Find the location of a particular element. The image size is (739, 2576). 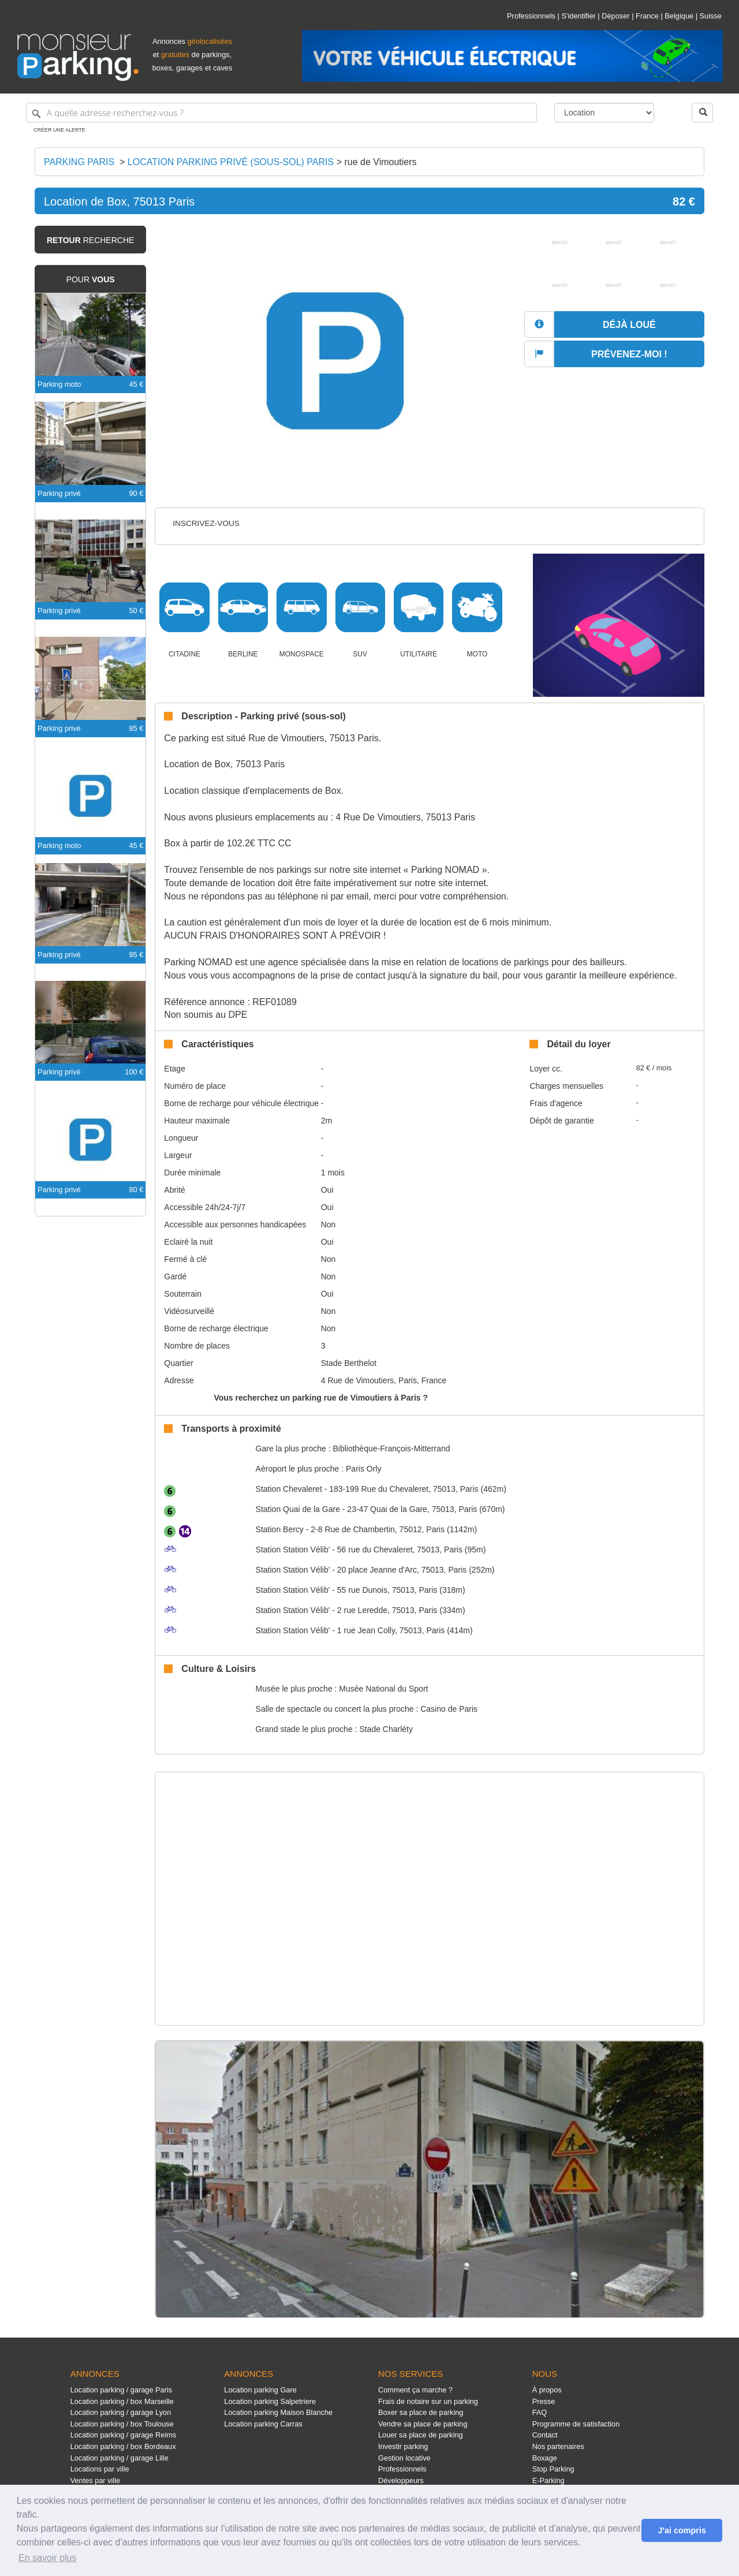

Comment ça marche ? is located at coordinates (415, 2389).